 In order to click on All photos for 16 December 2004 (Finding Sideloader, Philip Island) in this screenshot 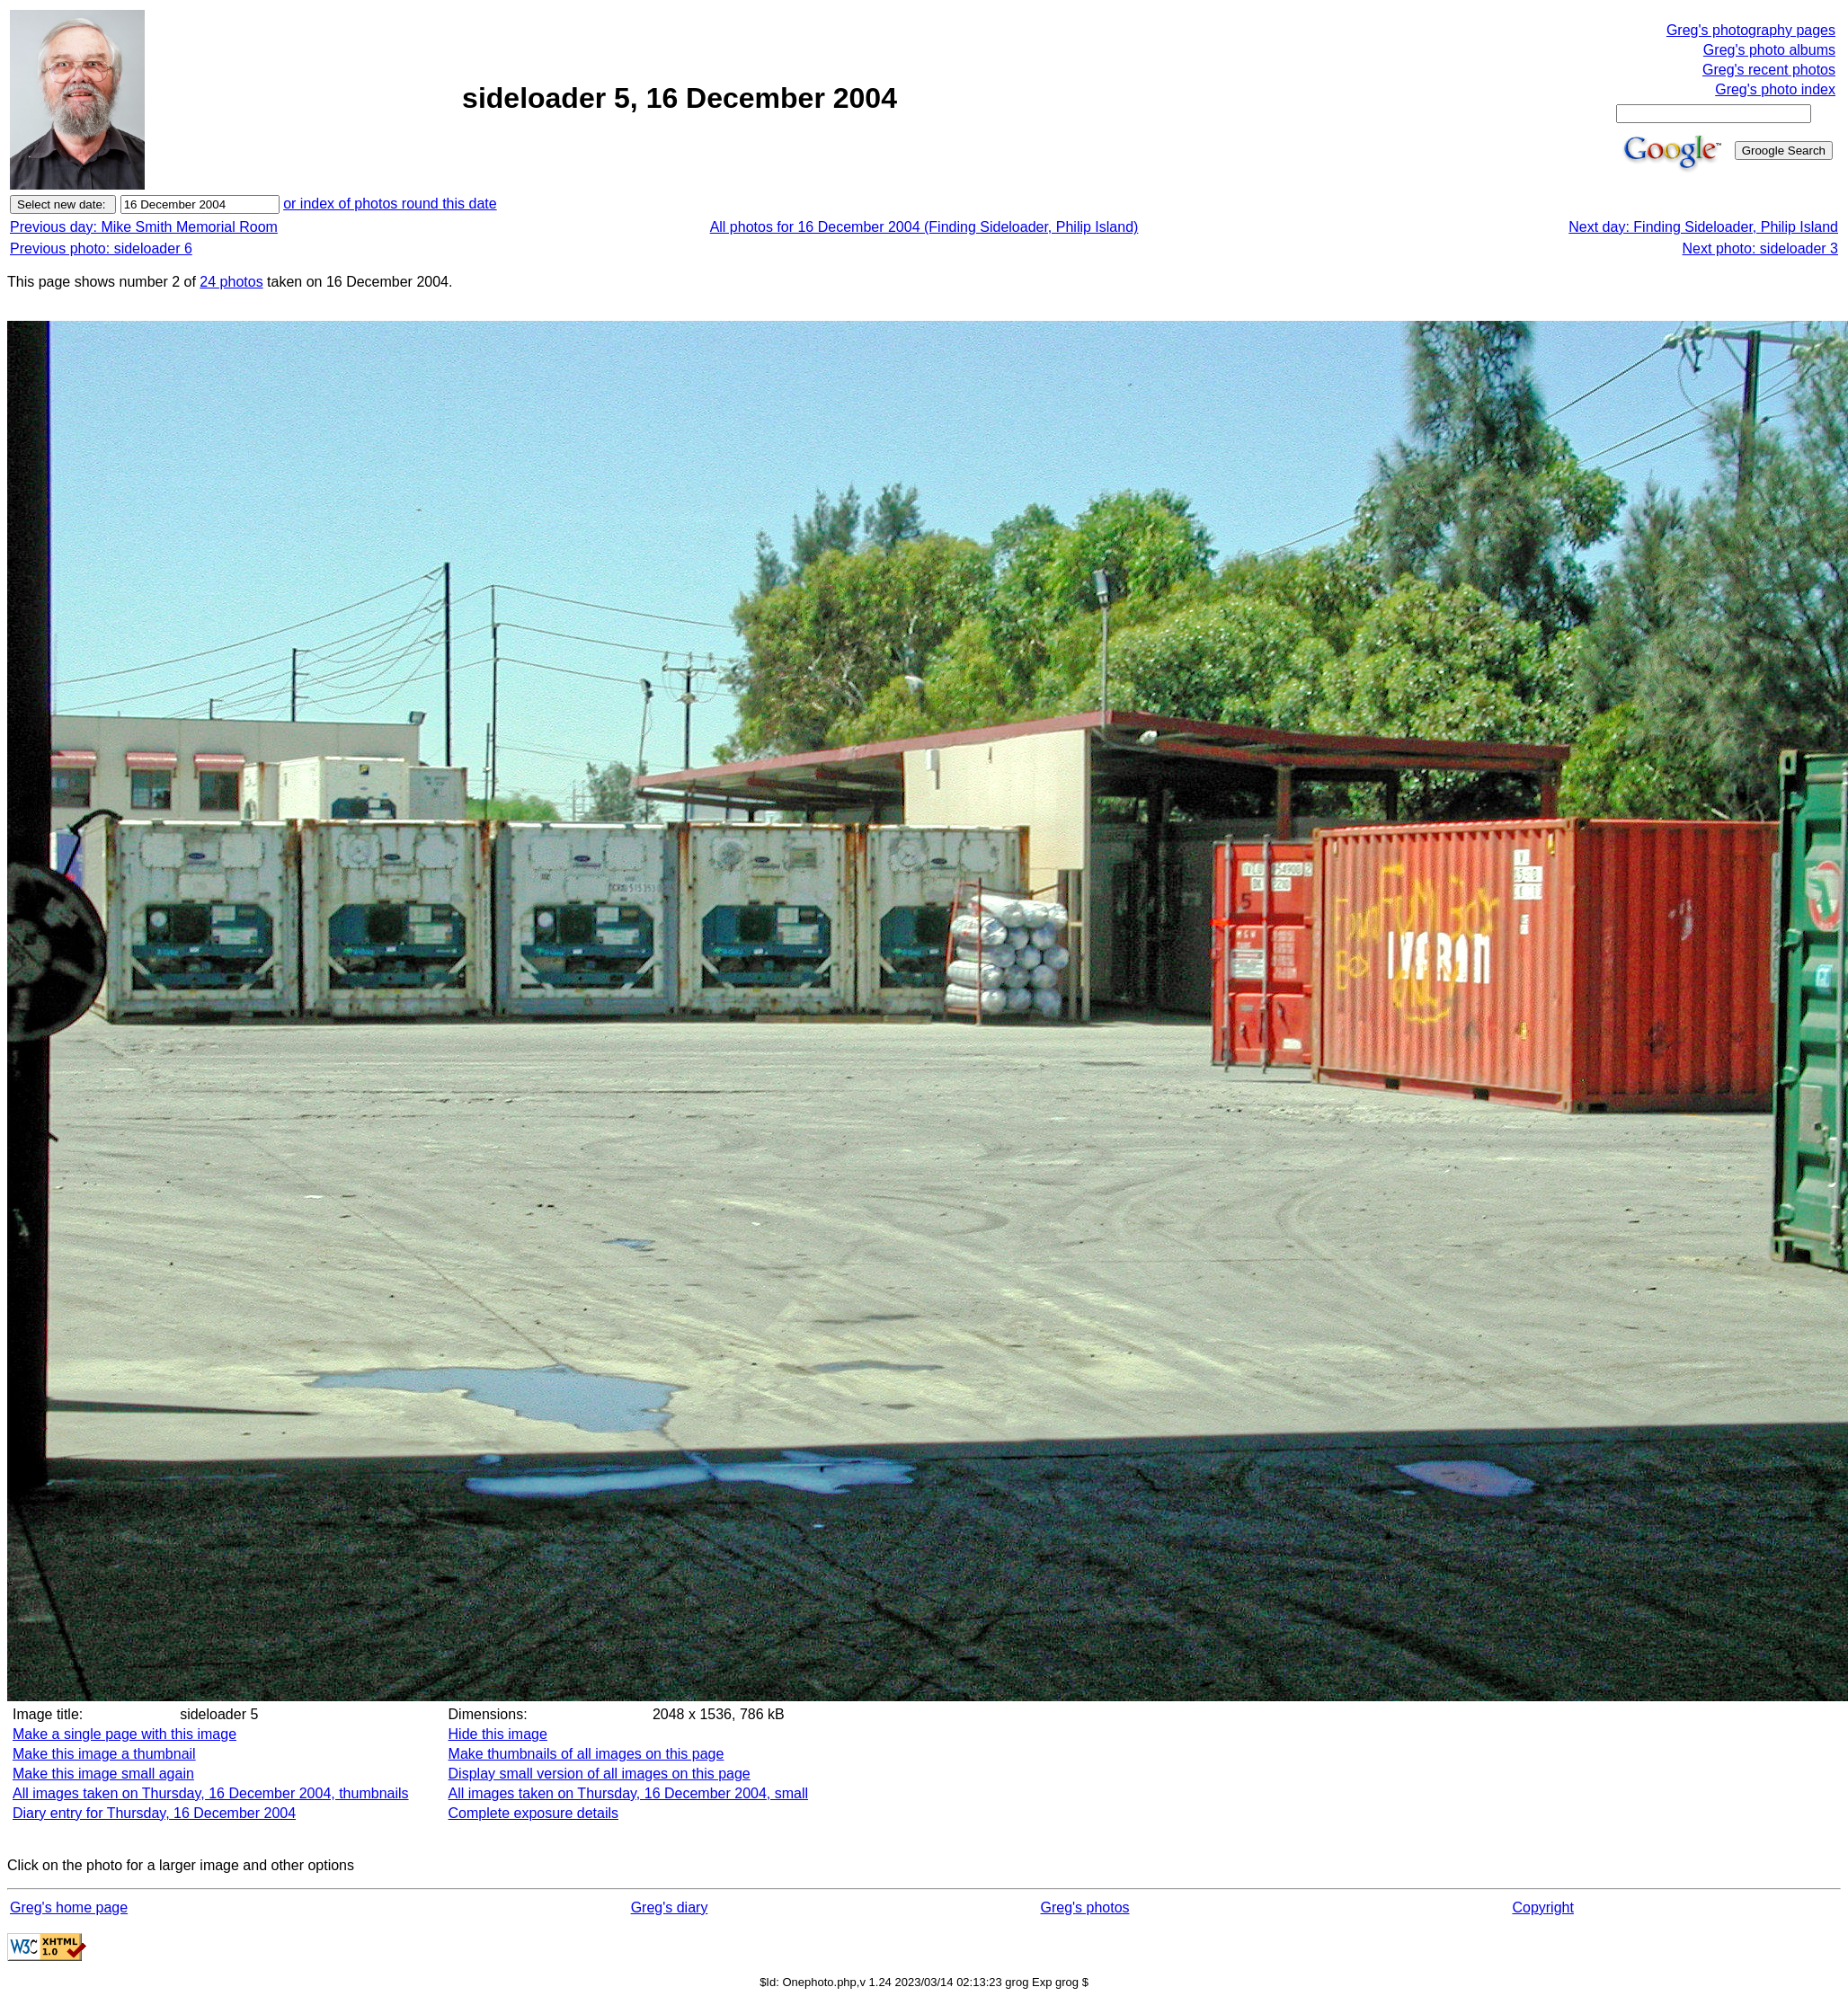, I will do `click(924, 227)`.